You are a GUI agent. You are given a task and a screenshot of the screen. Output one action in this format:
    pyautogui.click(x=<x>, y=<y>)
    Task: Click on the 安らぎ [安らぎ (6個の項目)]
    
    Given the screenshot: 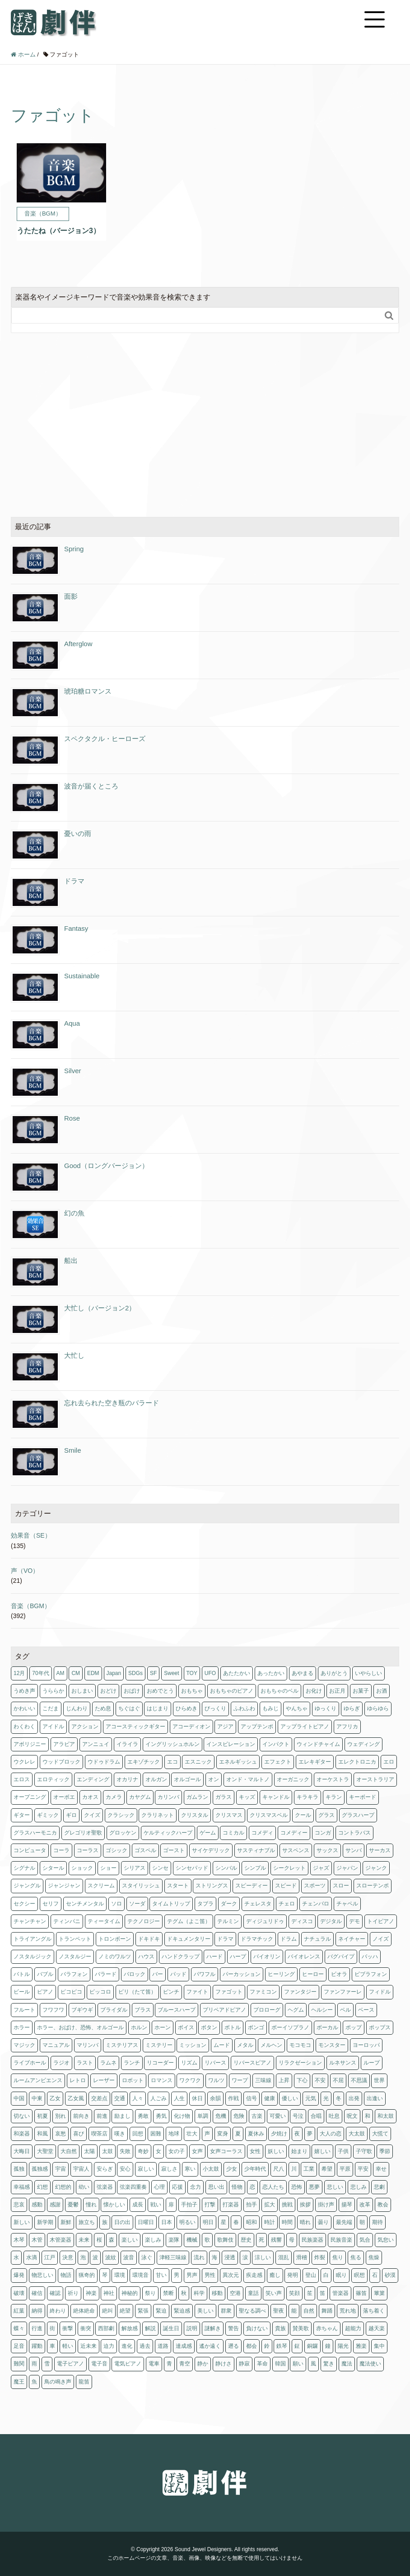 What is the action you would take?
    pyautogui.click(x=105, y=2169)
    